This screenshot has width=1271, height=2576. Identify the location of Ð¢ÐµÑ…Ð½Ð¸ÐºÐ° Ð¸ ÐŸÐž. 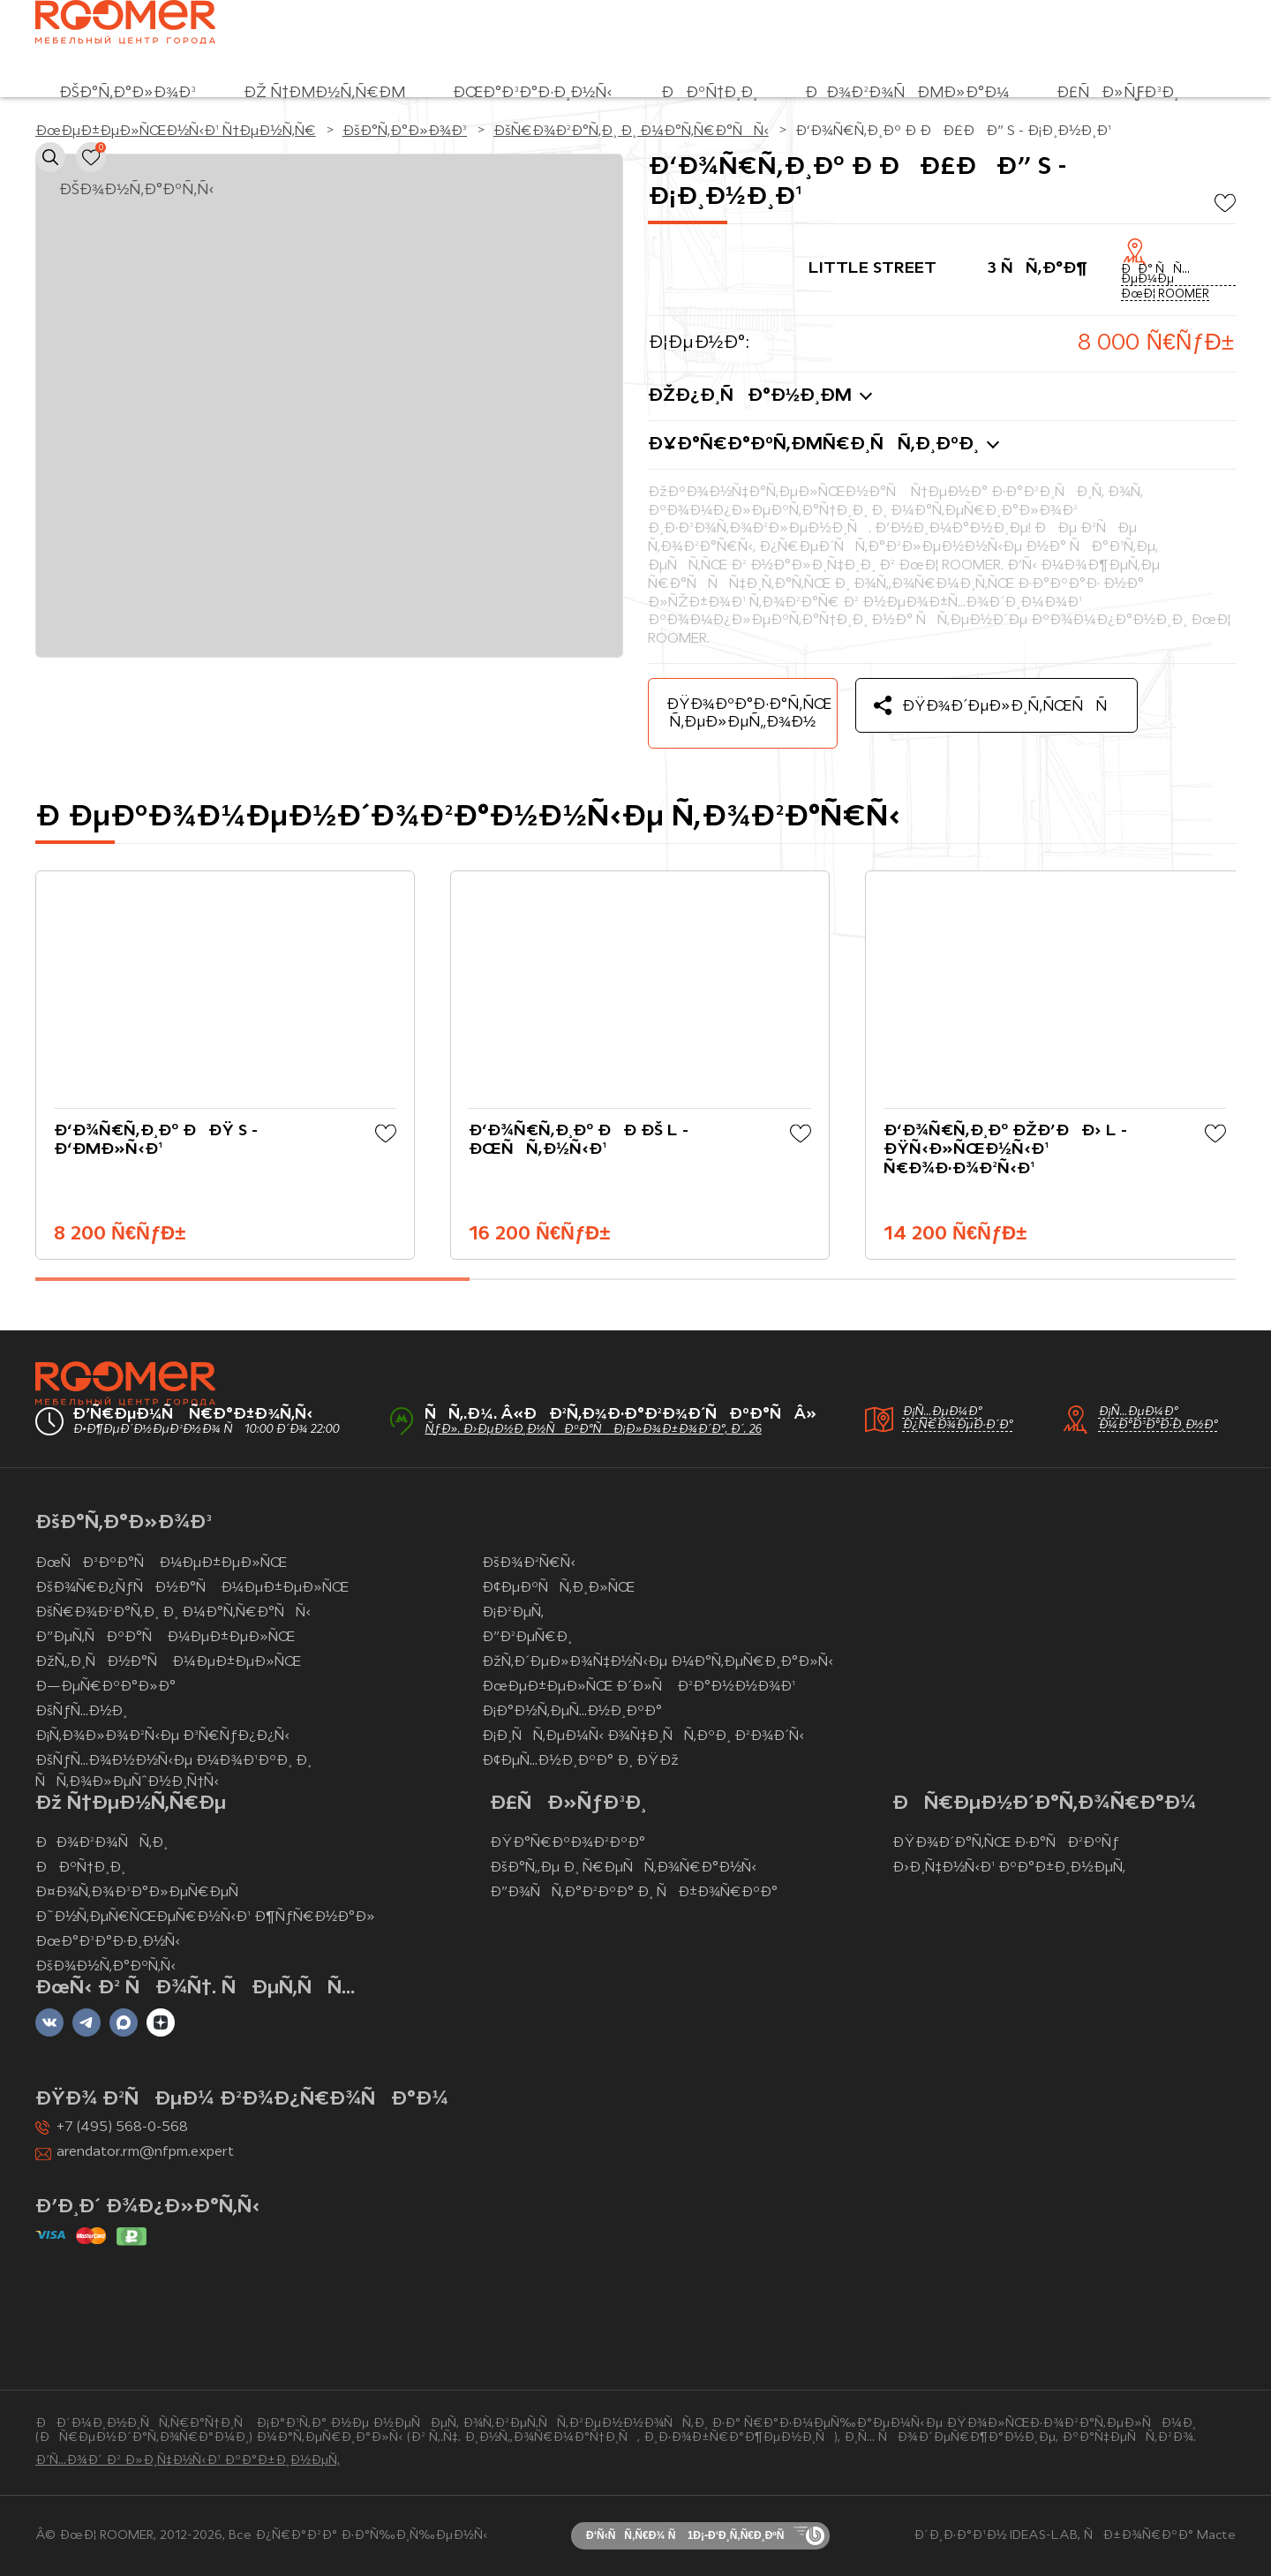
(580, 1761).